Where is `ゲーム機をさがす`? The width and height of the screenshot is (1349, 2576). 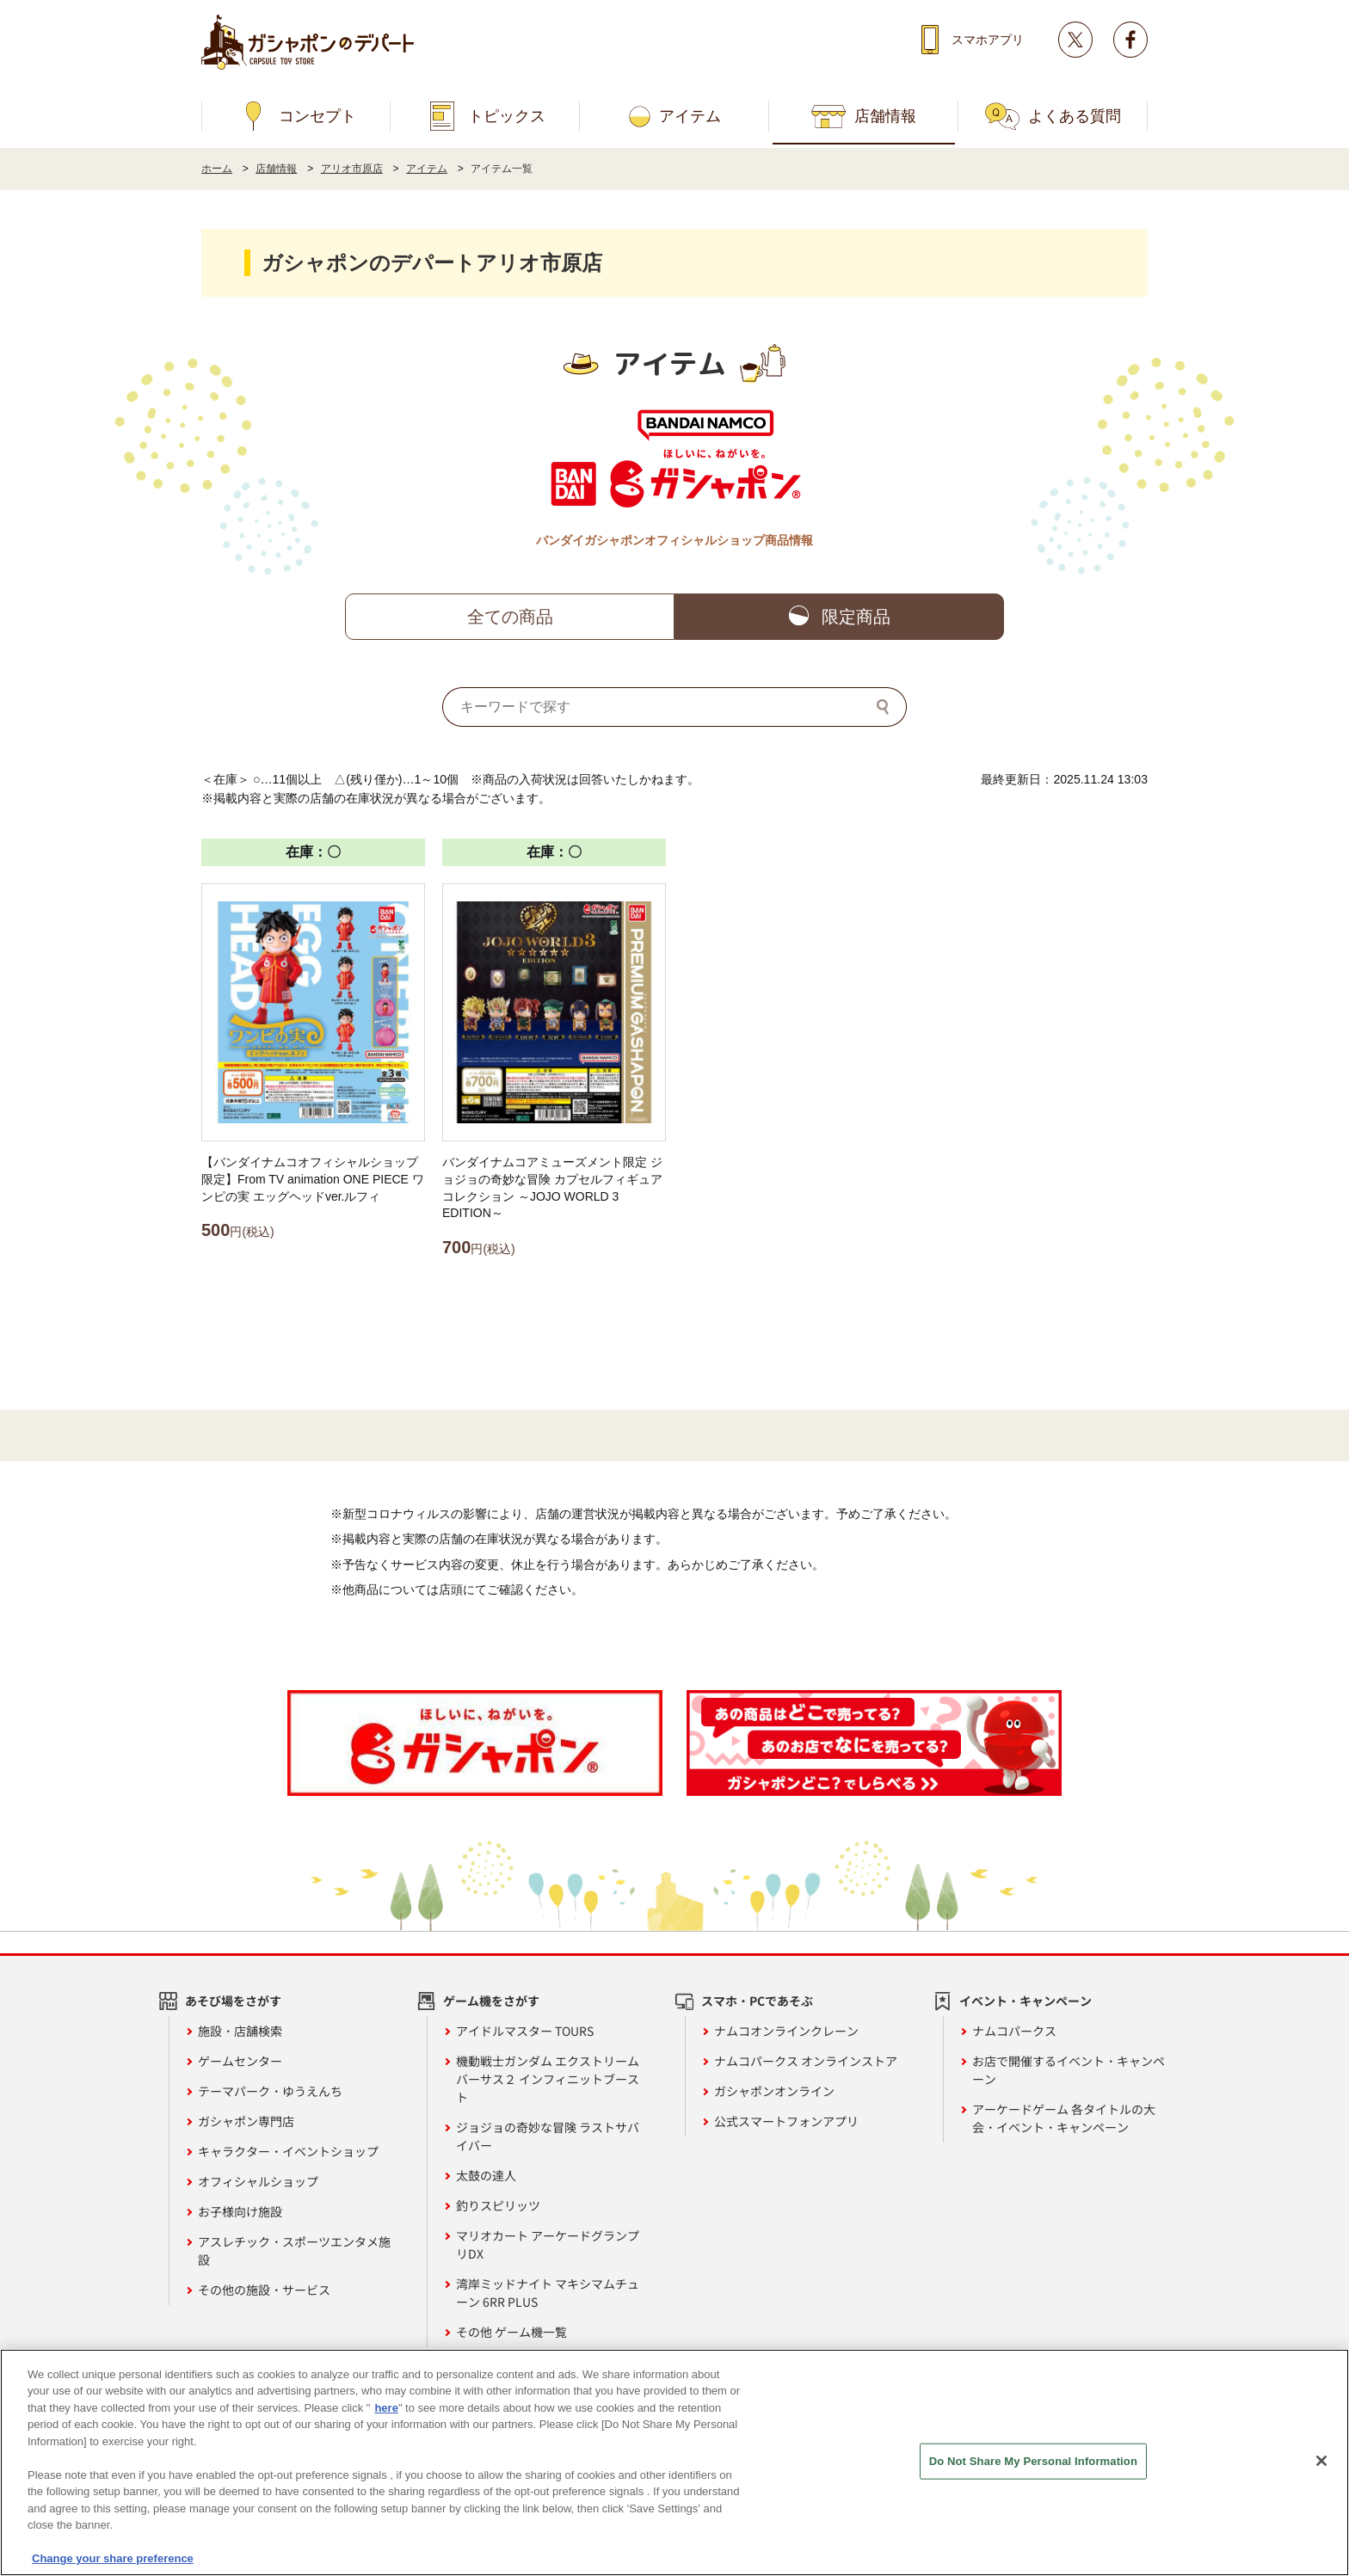
ゲーム機をさがす is located at coordinates (491, 2000).